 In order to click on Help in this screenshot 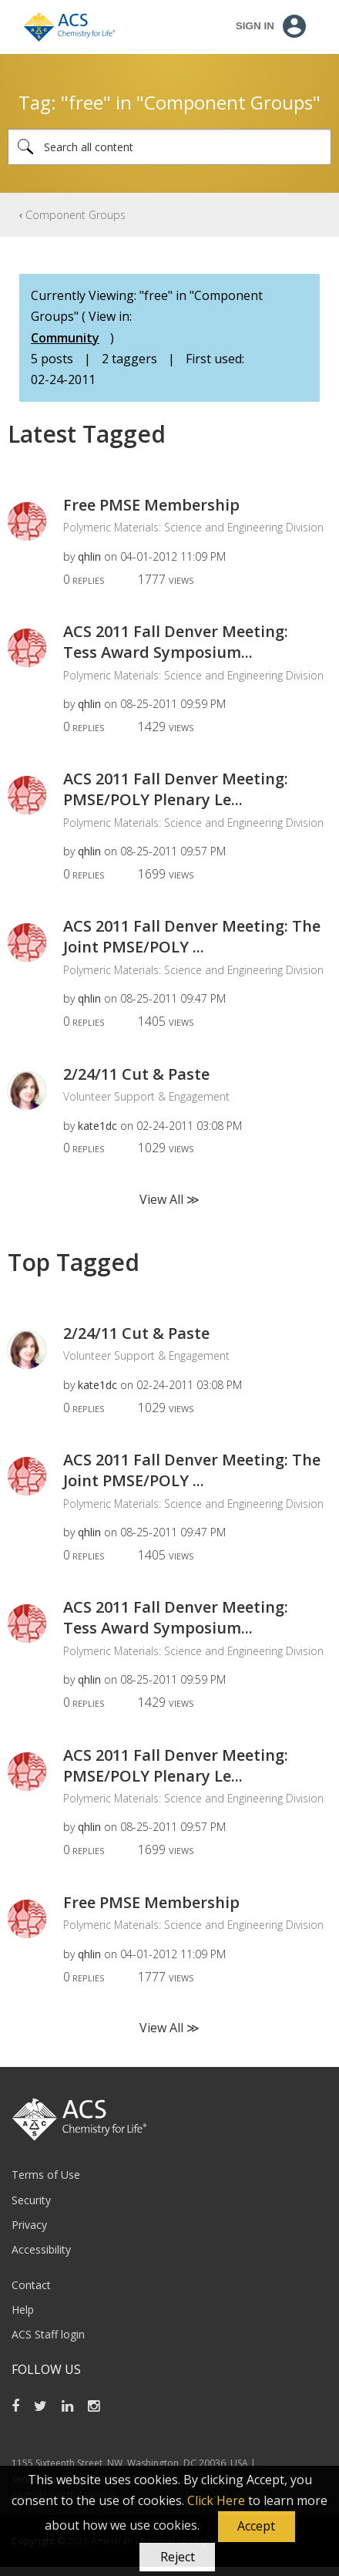, I will do `click(23, 2309)`.